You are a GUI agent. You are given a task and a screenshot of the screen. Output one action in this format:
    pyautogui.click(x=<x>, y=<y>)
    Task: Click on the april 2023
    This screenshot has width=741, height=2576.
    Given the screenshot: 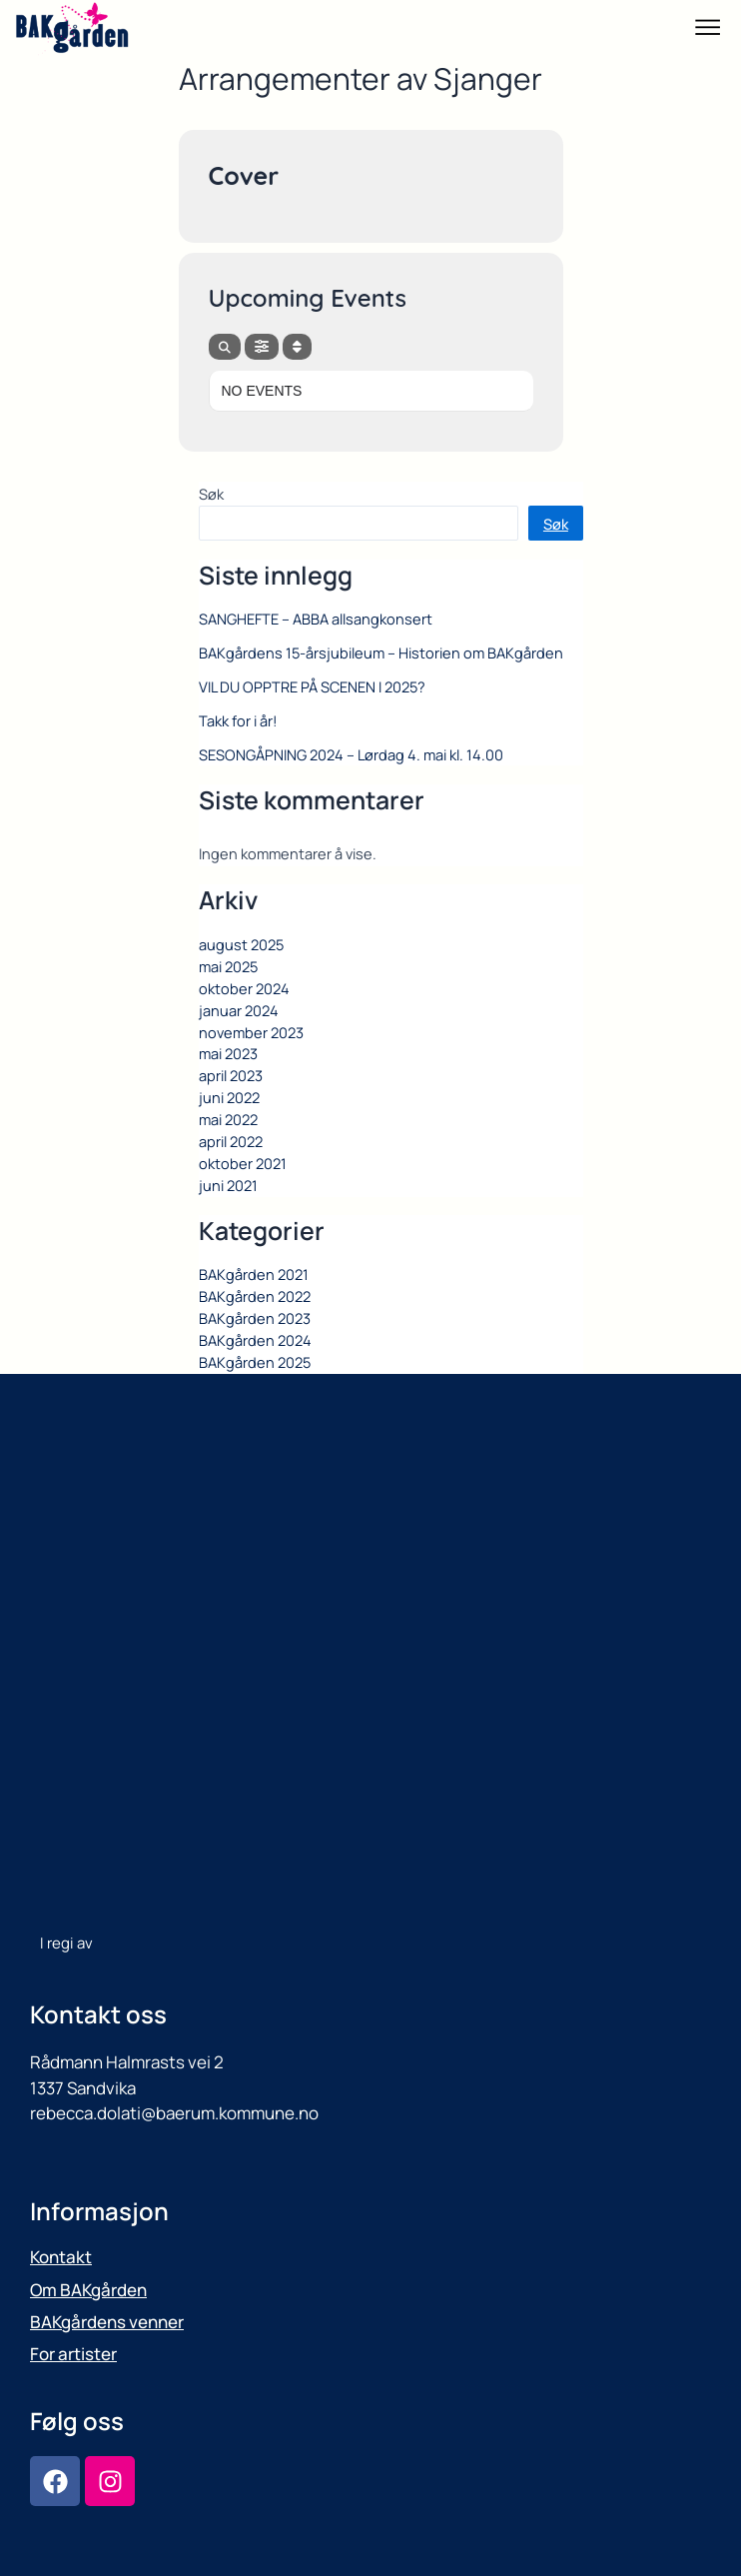 What is the action you would take?
    pyautogui.click(x=231, y=1075)
    